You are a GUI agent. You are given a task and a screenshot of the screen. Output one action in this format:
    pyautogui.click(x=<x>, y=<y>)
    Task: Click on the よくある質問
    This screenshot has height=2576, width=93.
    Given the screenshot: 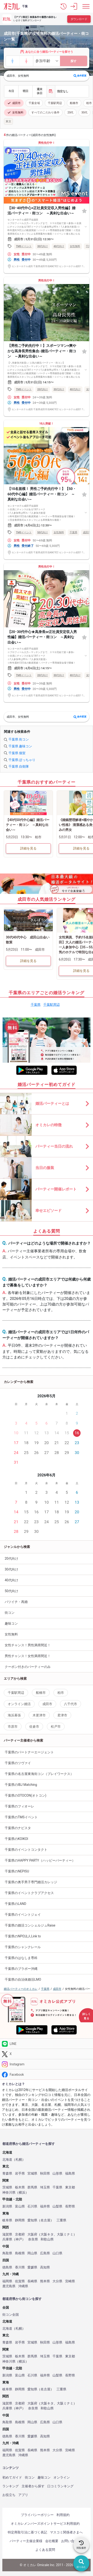 What is the action you would take?
    pyautogui.click(x=45, y=2550)
    